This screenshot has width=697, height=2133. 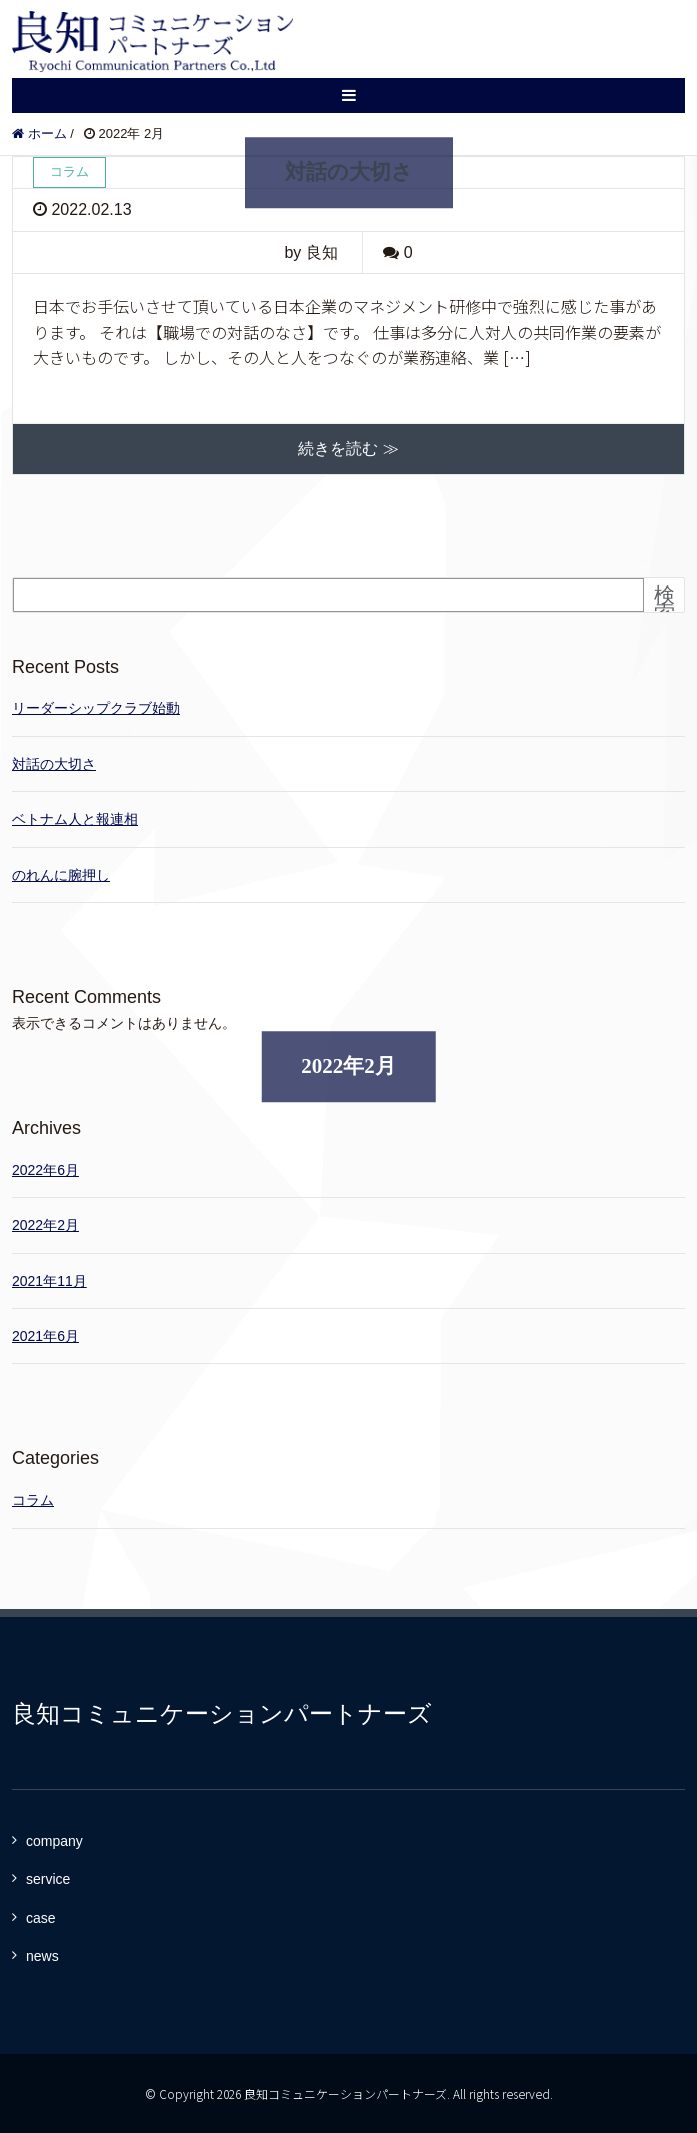 What do you see at coordinates (48, 1879) in the screenshot?
I see `service` at bounding box center [48, 1879].